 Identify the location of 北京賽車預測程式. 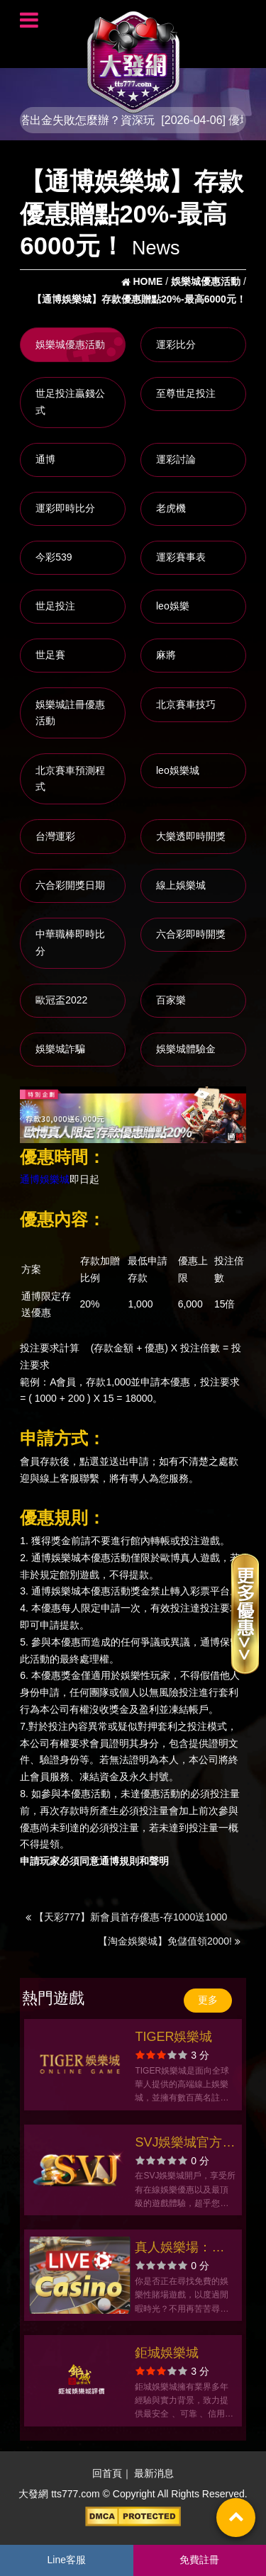
(70, 779).